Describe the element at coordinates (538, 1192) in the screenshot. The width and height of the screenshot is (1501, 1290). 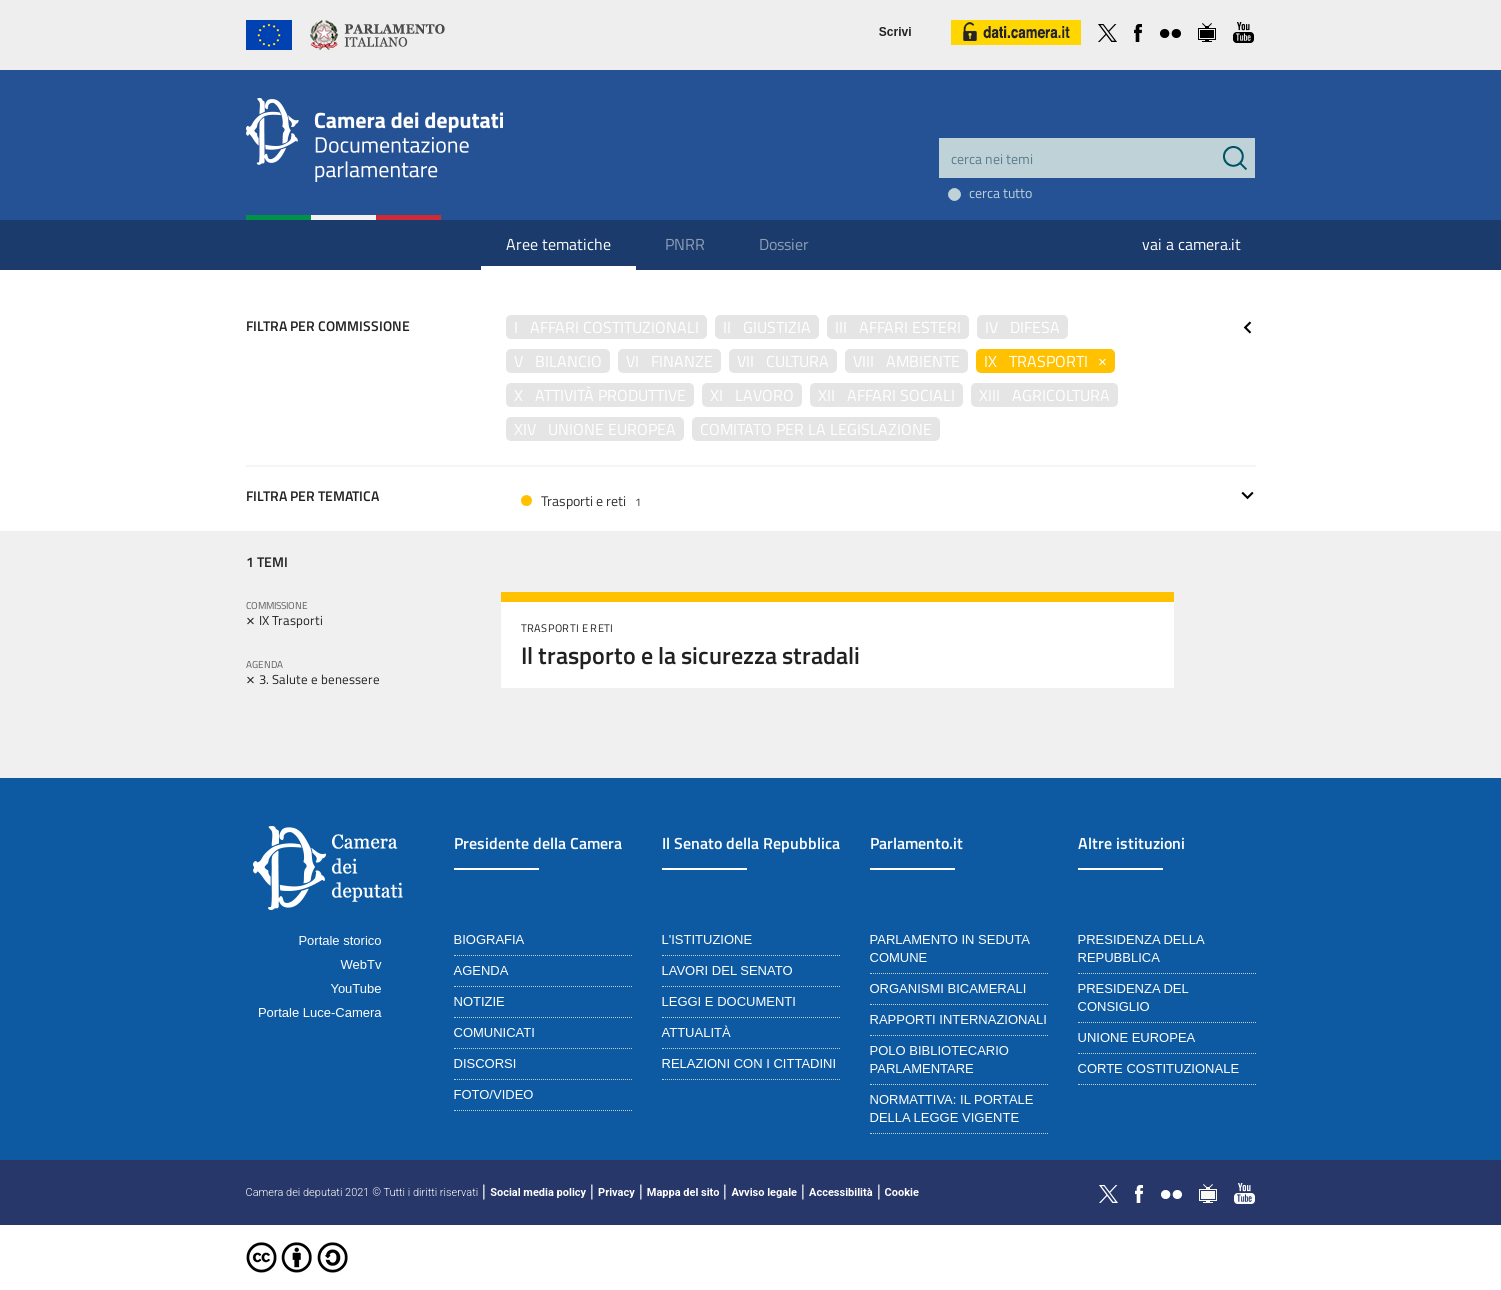
I see `Social media policy` at that location.